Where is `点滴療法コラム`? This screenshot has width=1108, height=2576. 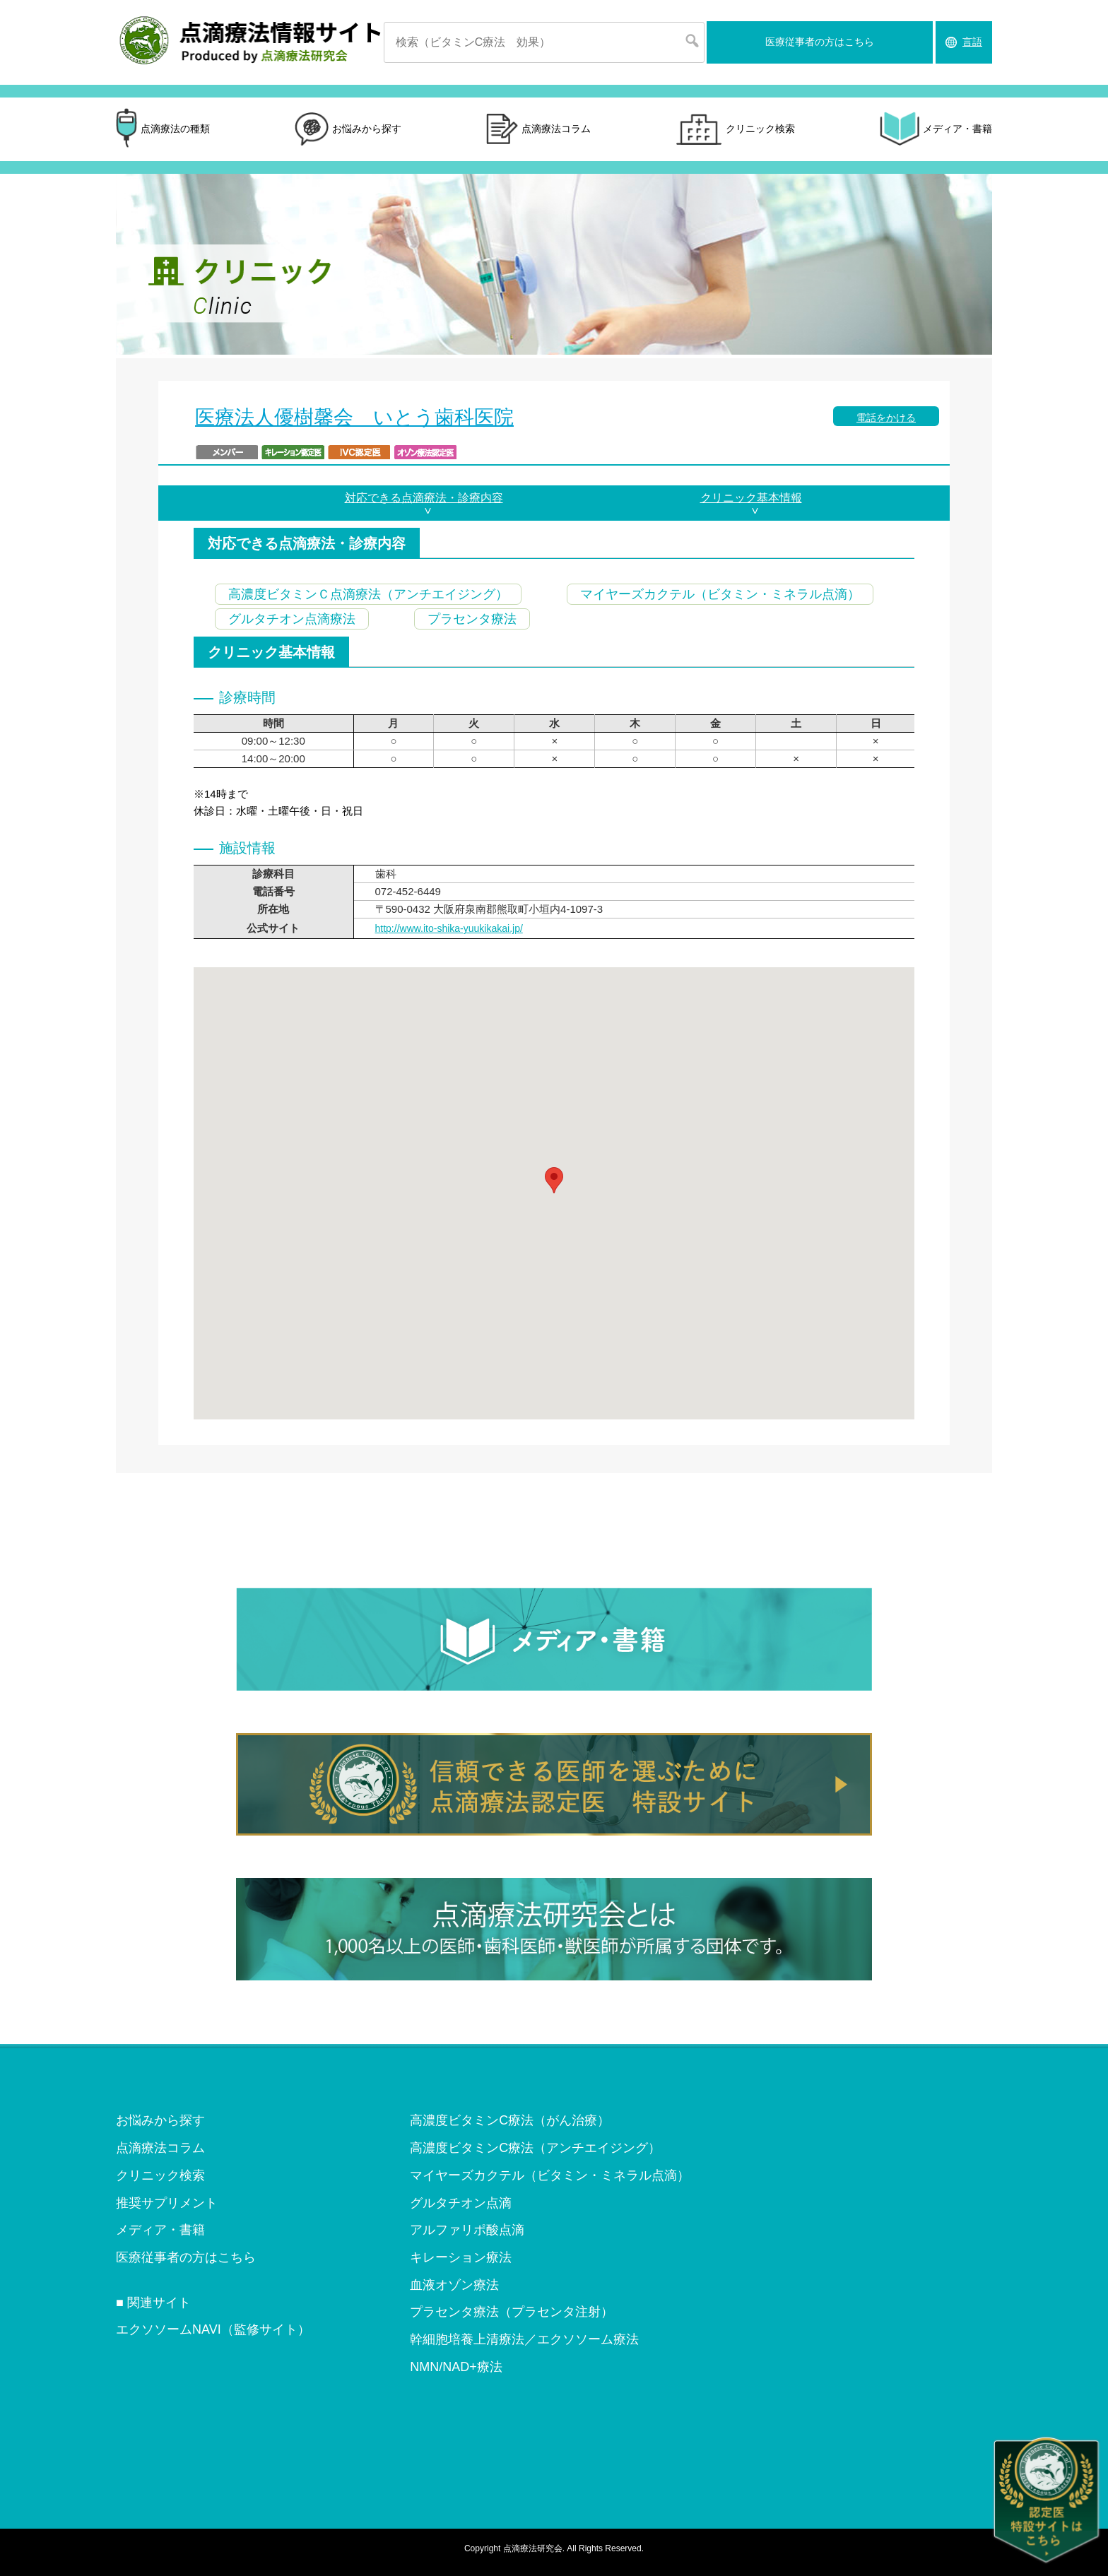 点滴療法コラム is located at coordinates (538, 130).